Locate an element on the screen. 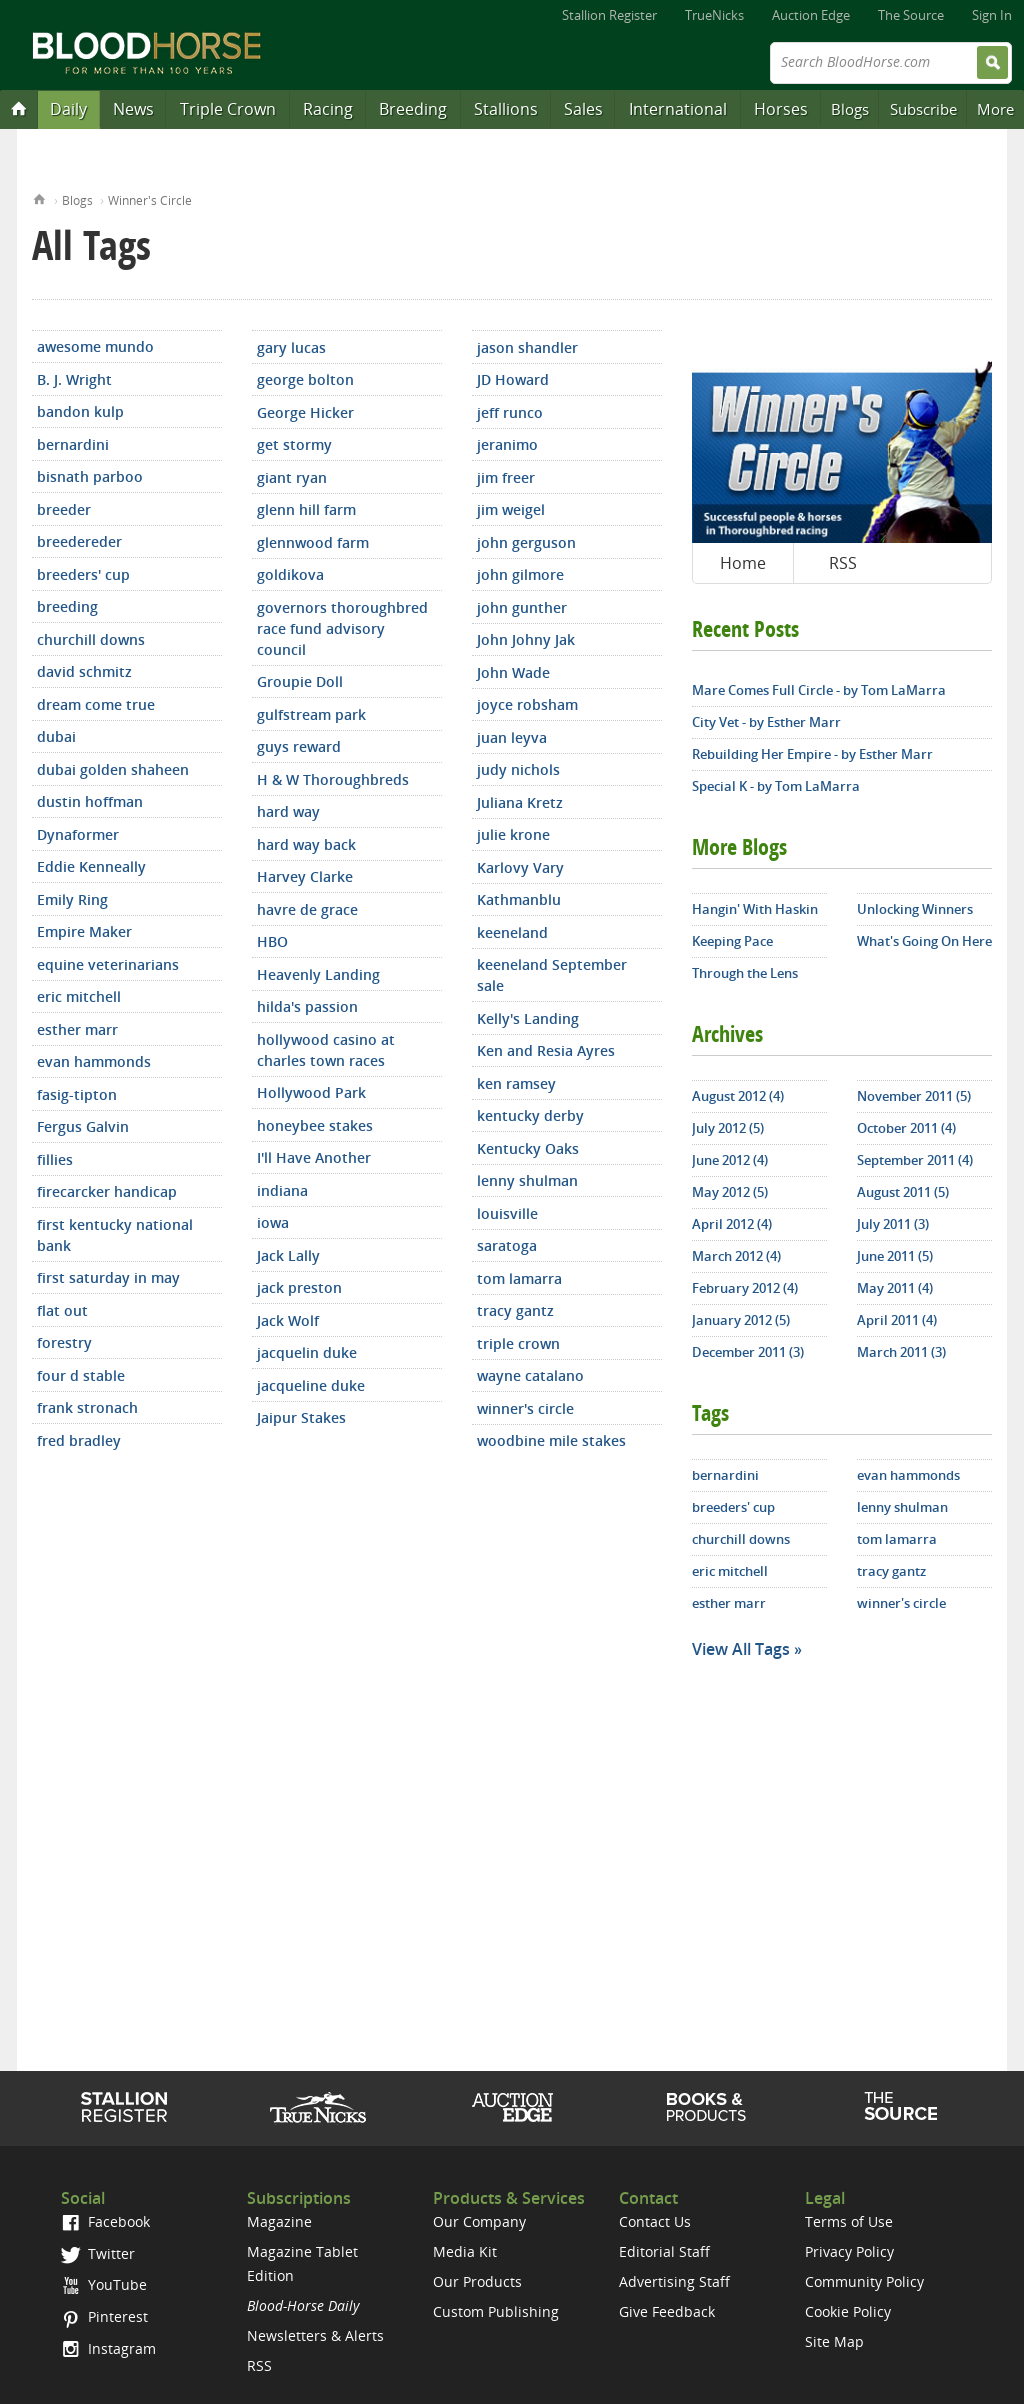  breeder is located at coordinates (64, 509).